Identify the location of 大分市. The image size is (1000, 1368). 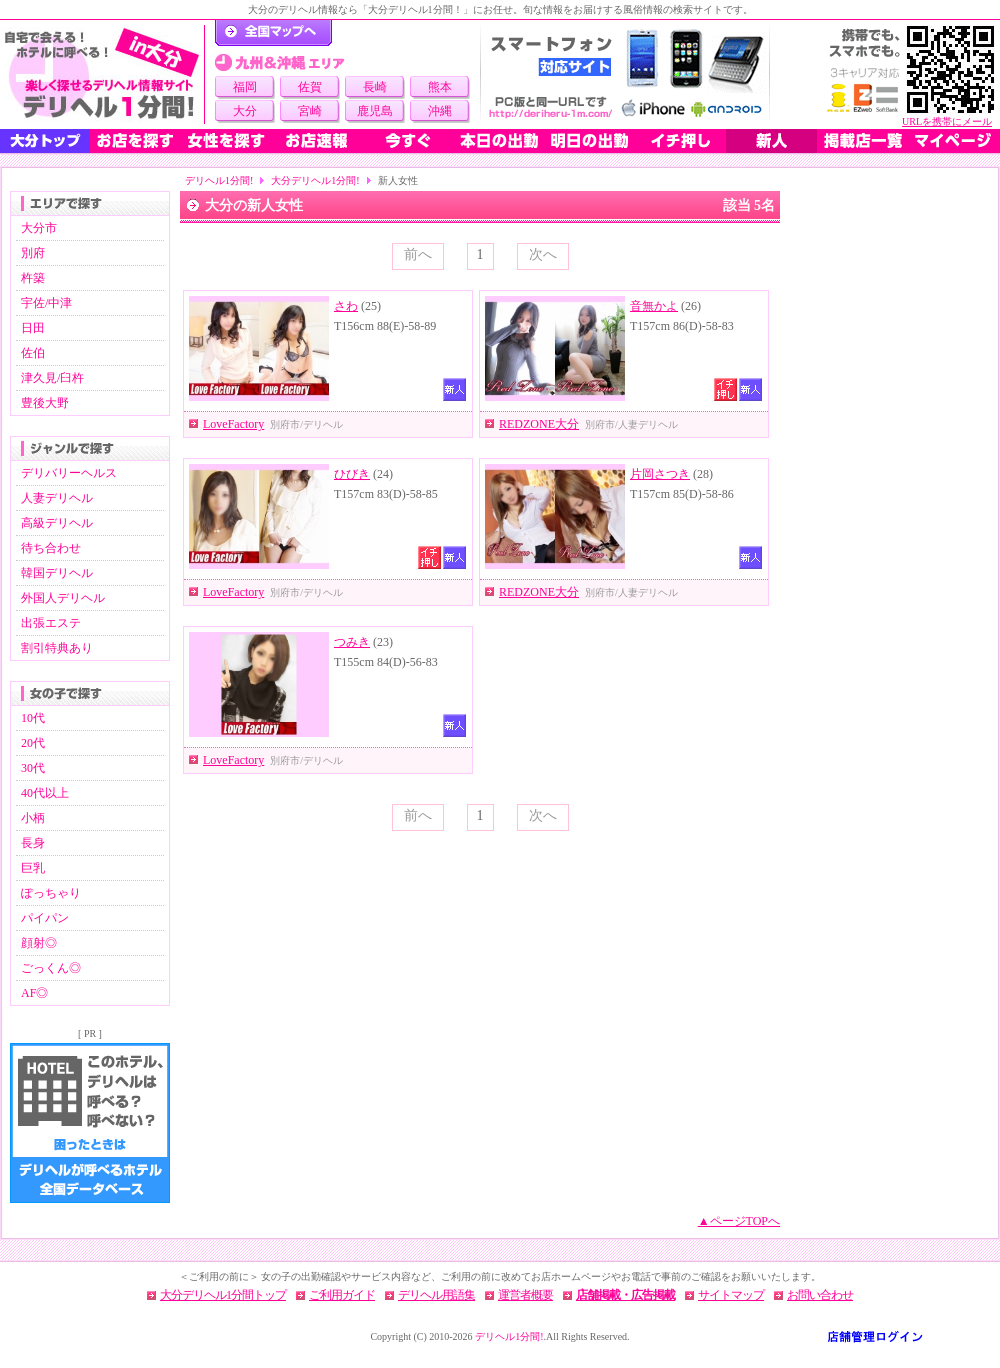
(39, 228).